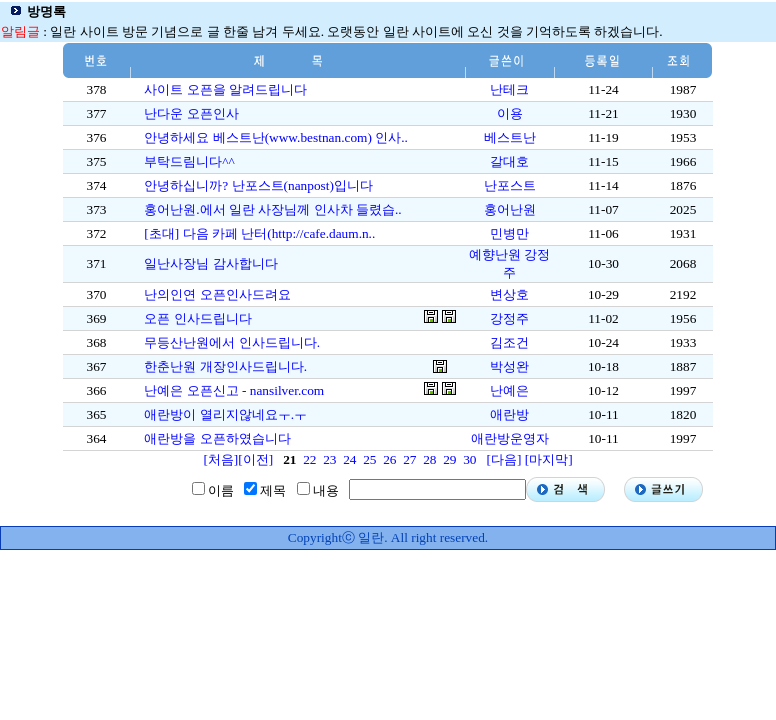 This screenshot has width=776, height=720. I want to click on 27, so click(409, 459).